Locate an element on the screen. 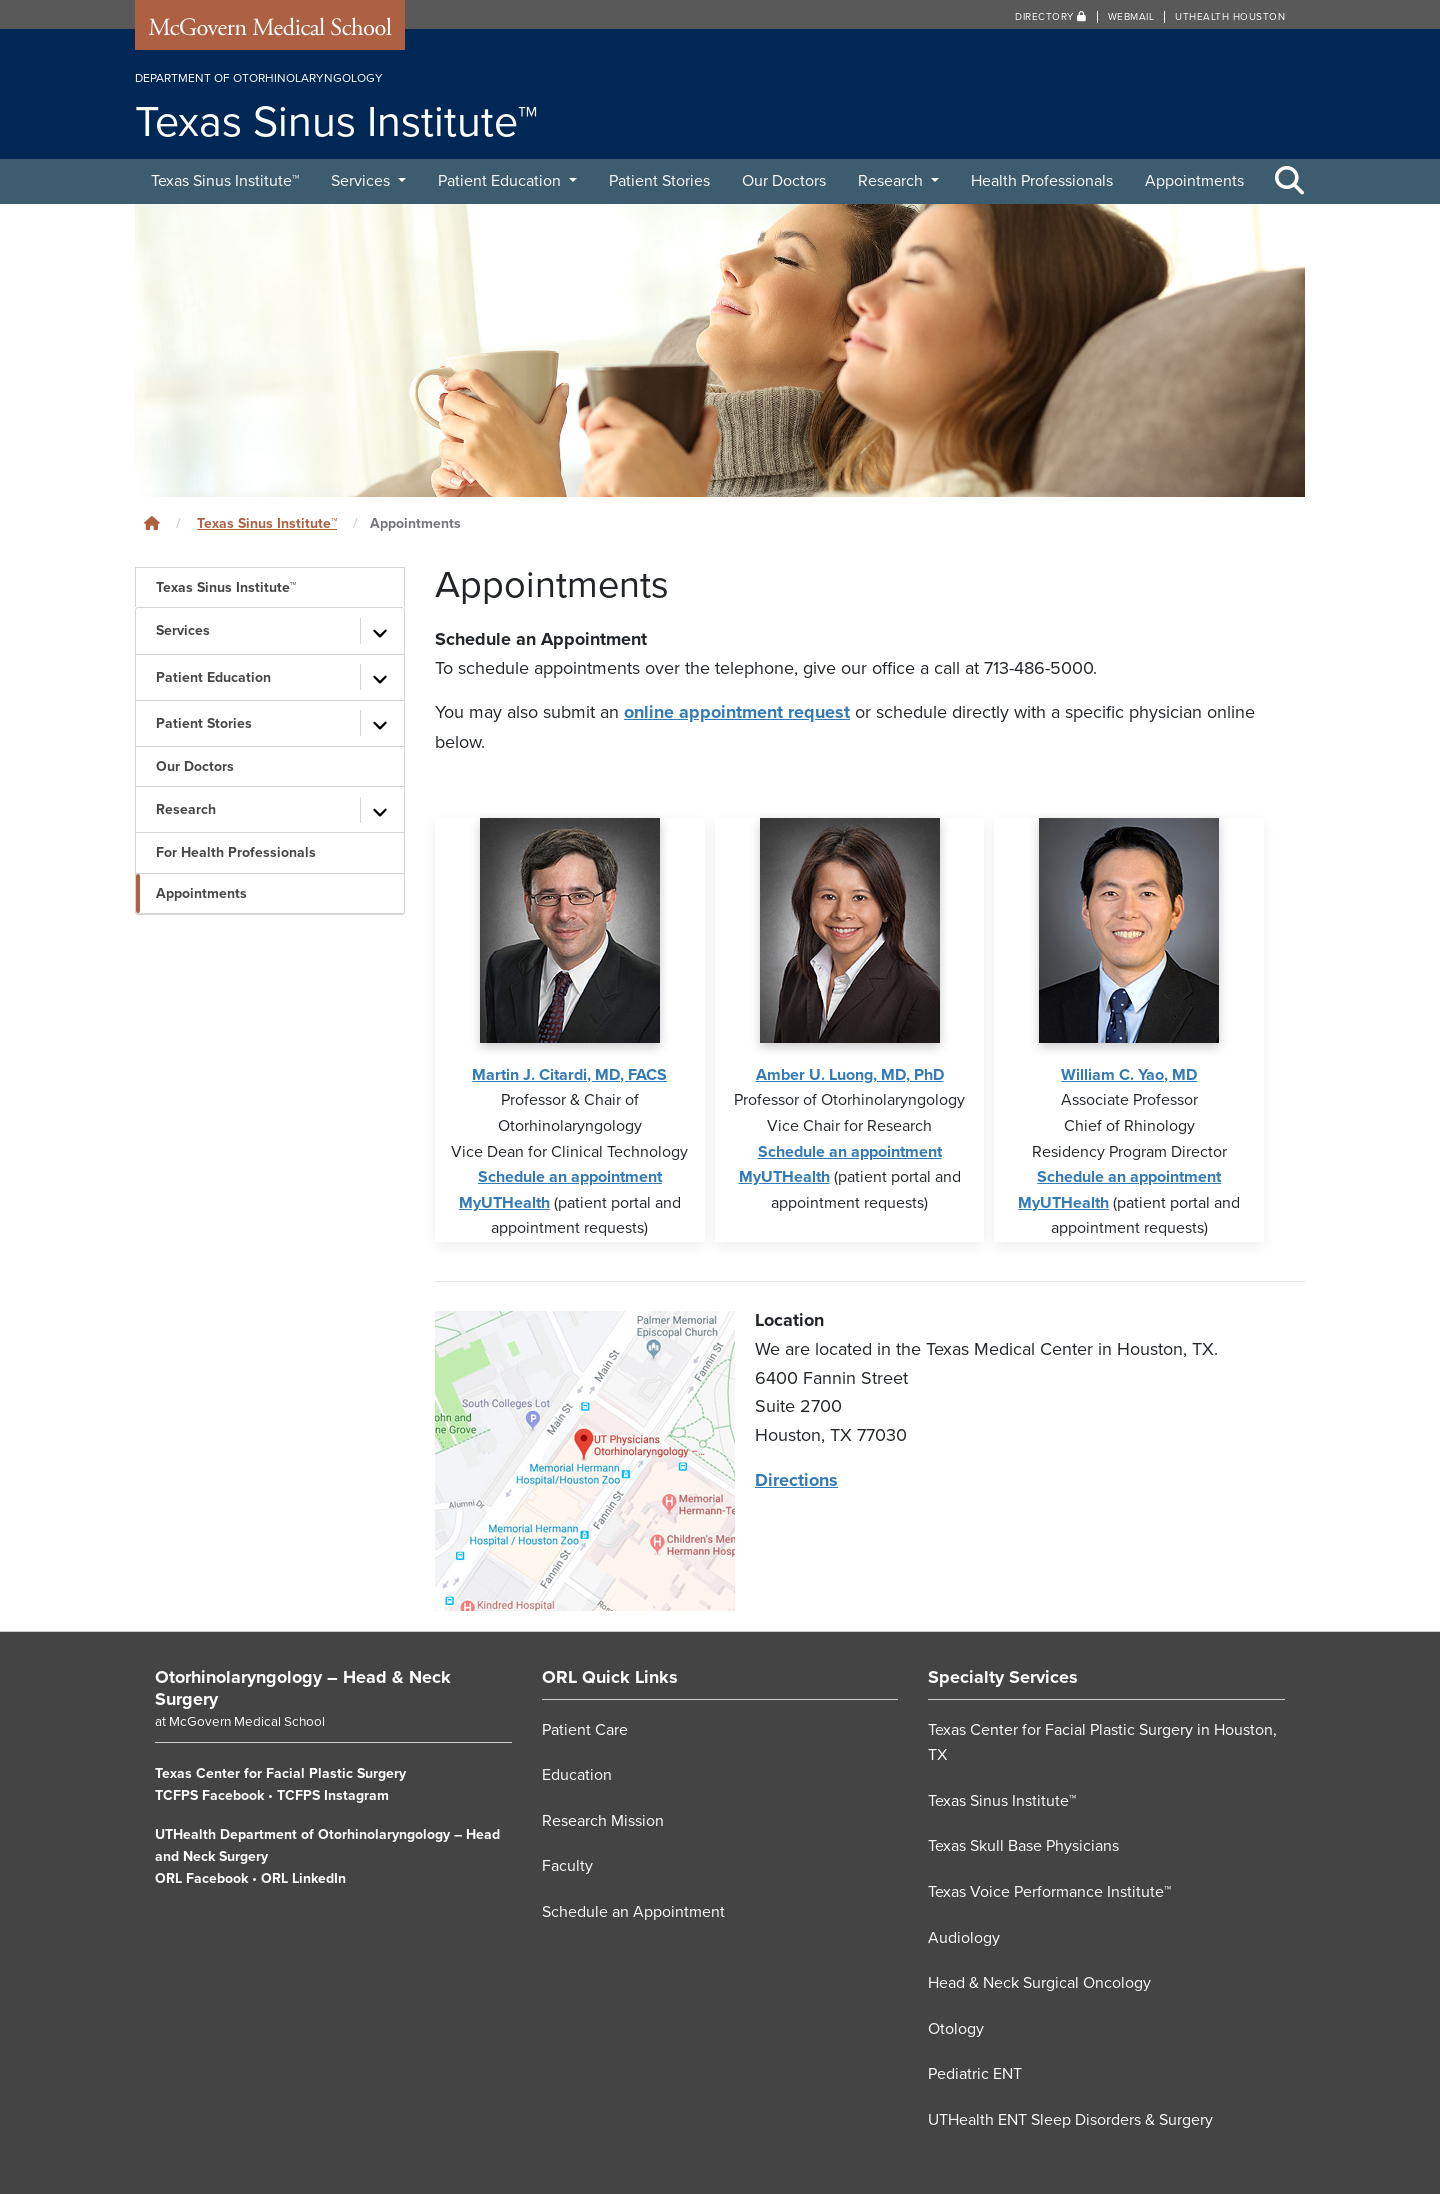 The image size is (1440, 2194). Head & Neck Surgical Oncology is located at coordinates (1039, 1982).